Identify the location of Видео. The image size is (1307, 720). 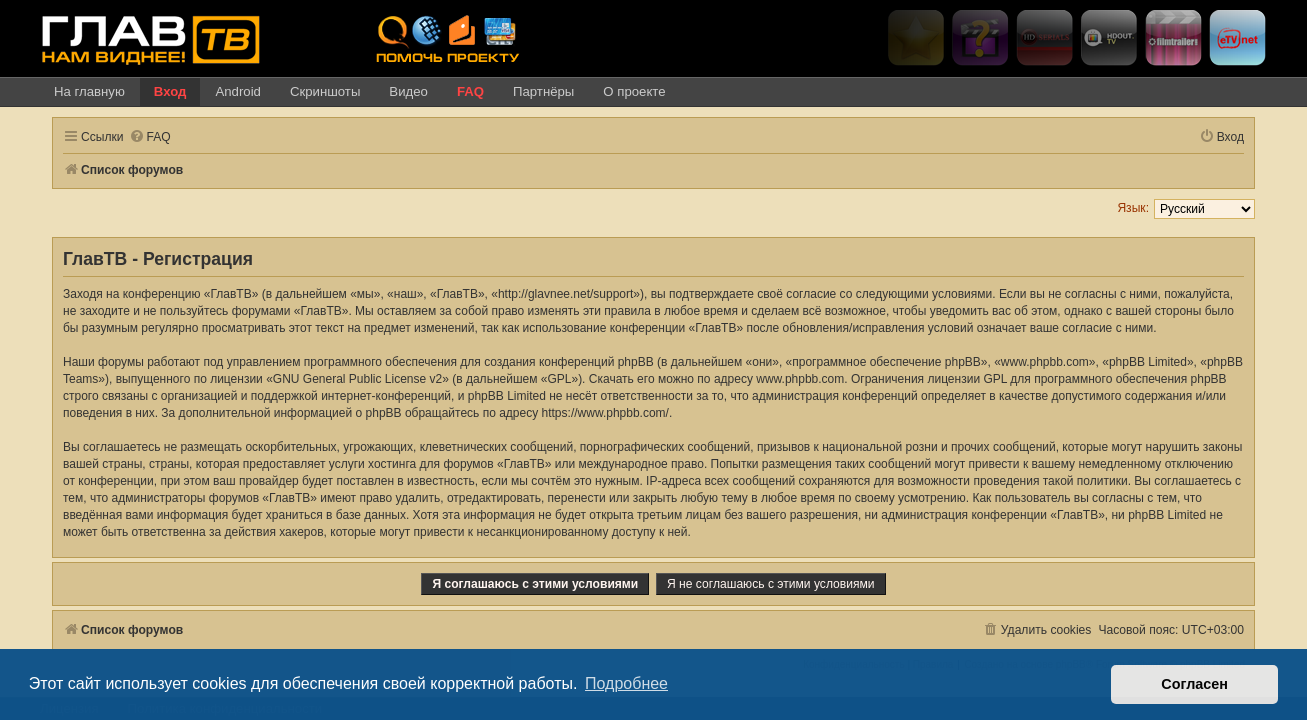
(408, 91).